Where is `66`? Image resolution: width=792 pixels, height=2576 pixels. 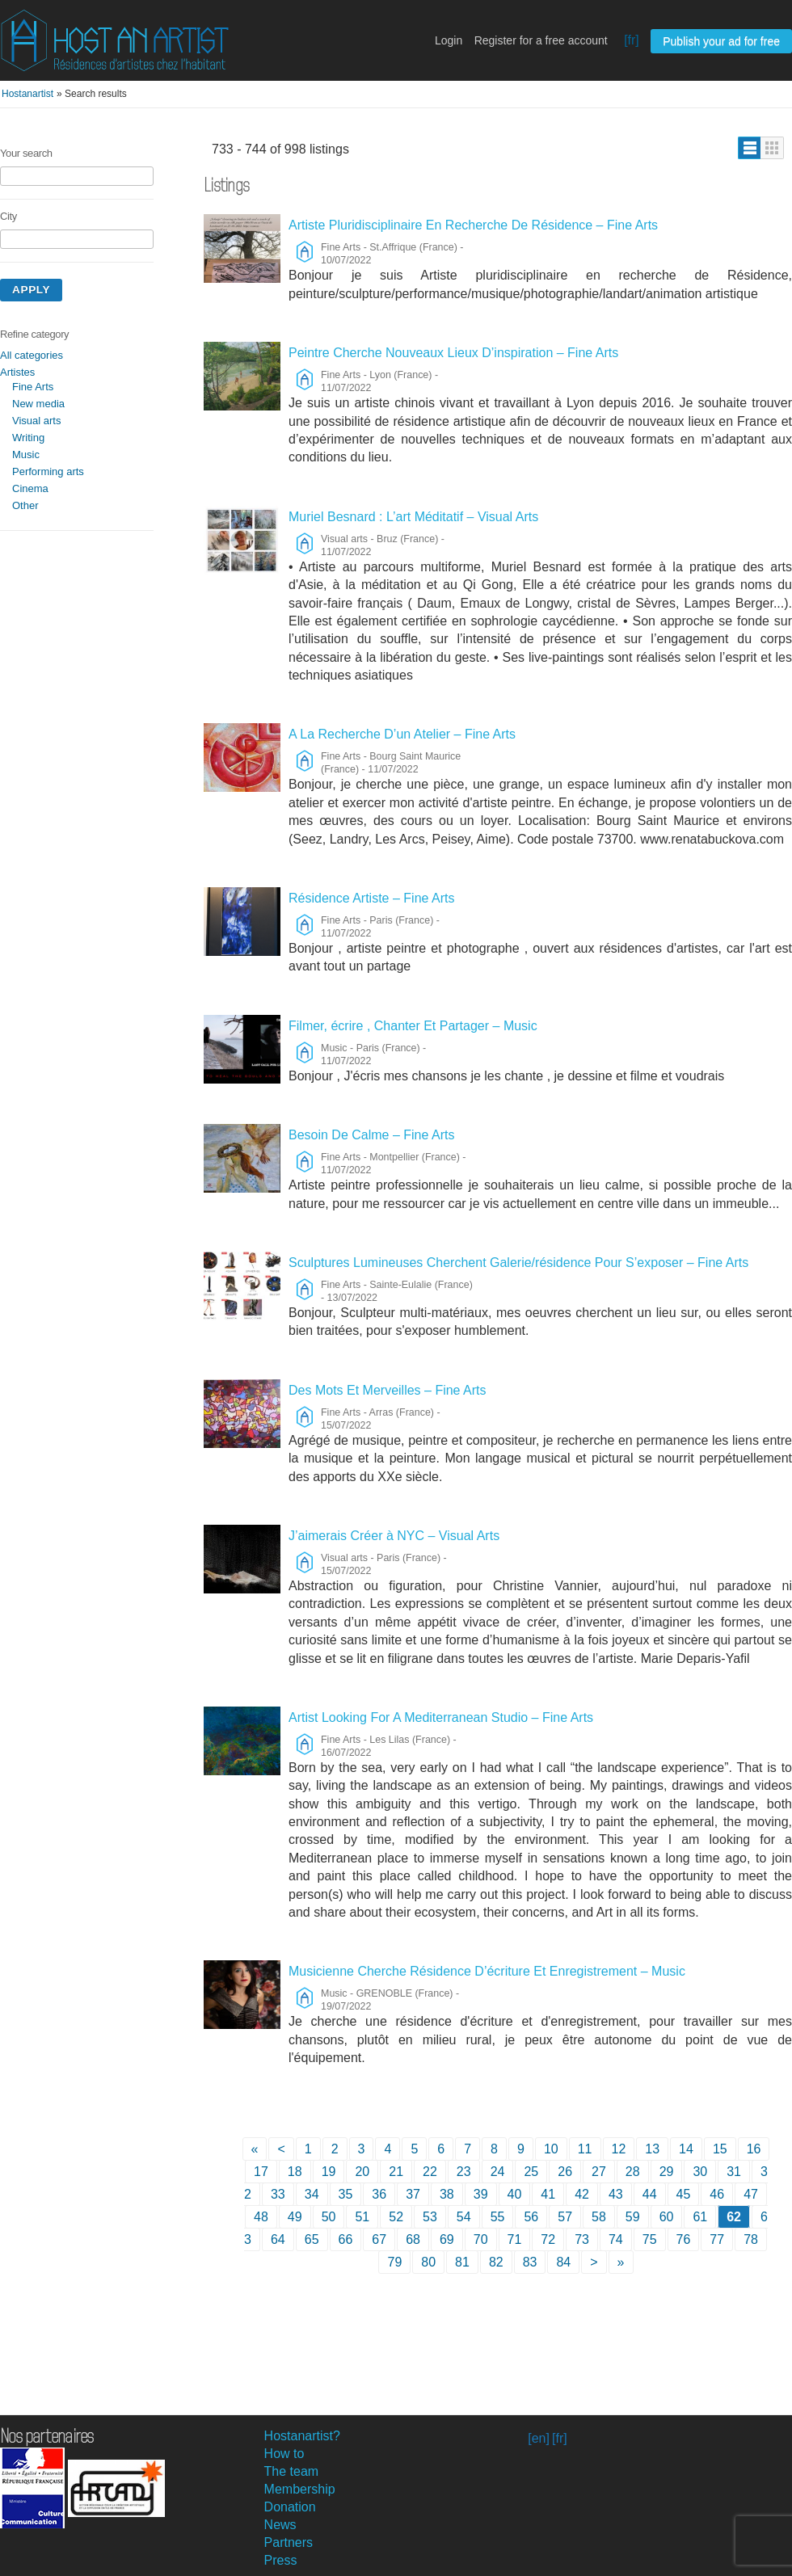
66 is located at coordinates (346, 2239).